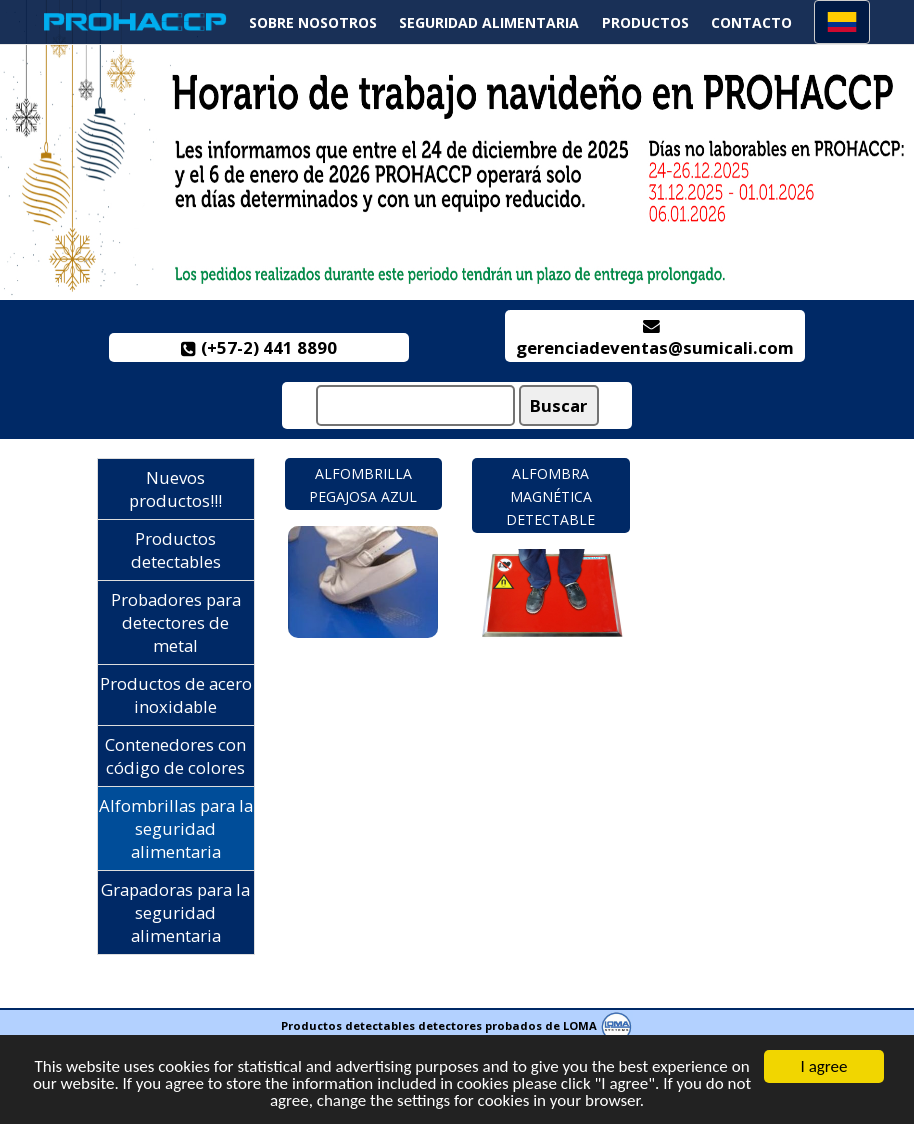 The image size is (914, 1124). I want to click on Probadores para detectores de metal, so click(176, 622).